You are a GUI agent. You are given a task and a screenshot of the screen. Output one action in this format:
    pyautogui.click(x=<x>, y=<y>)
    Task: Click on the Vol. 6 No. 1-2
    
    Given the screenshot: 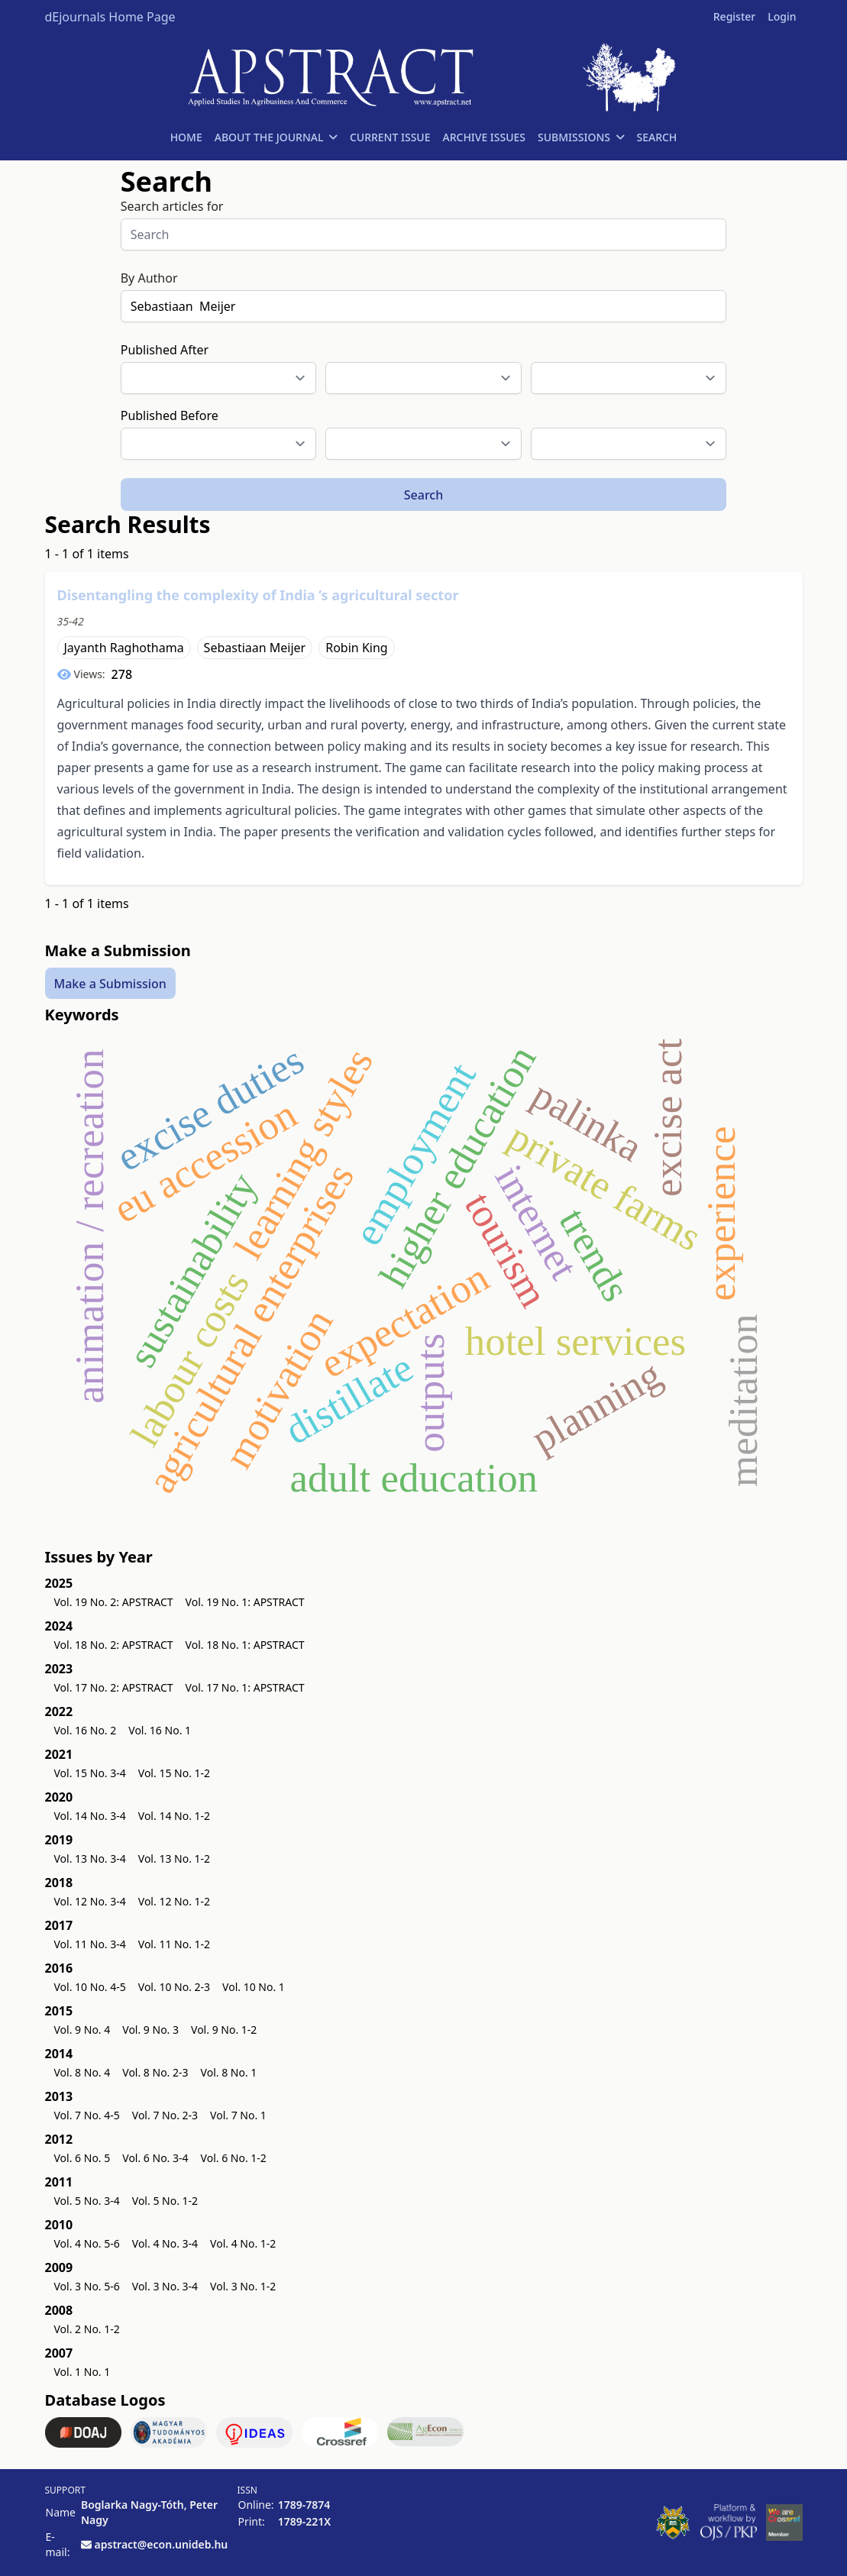 What is the action you would take?
    pyautogui.click(x=234, y=2158)
    